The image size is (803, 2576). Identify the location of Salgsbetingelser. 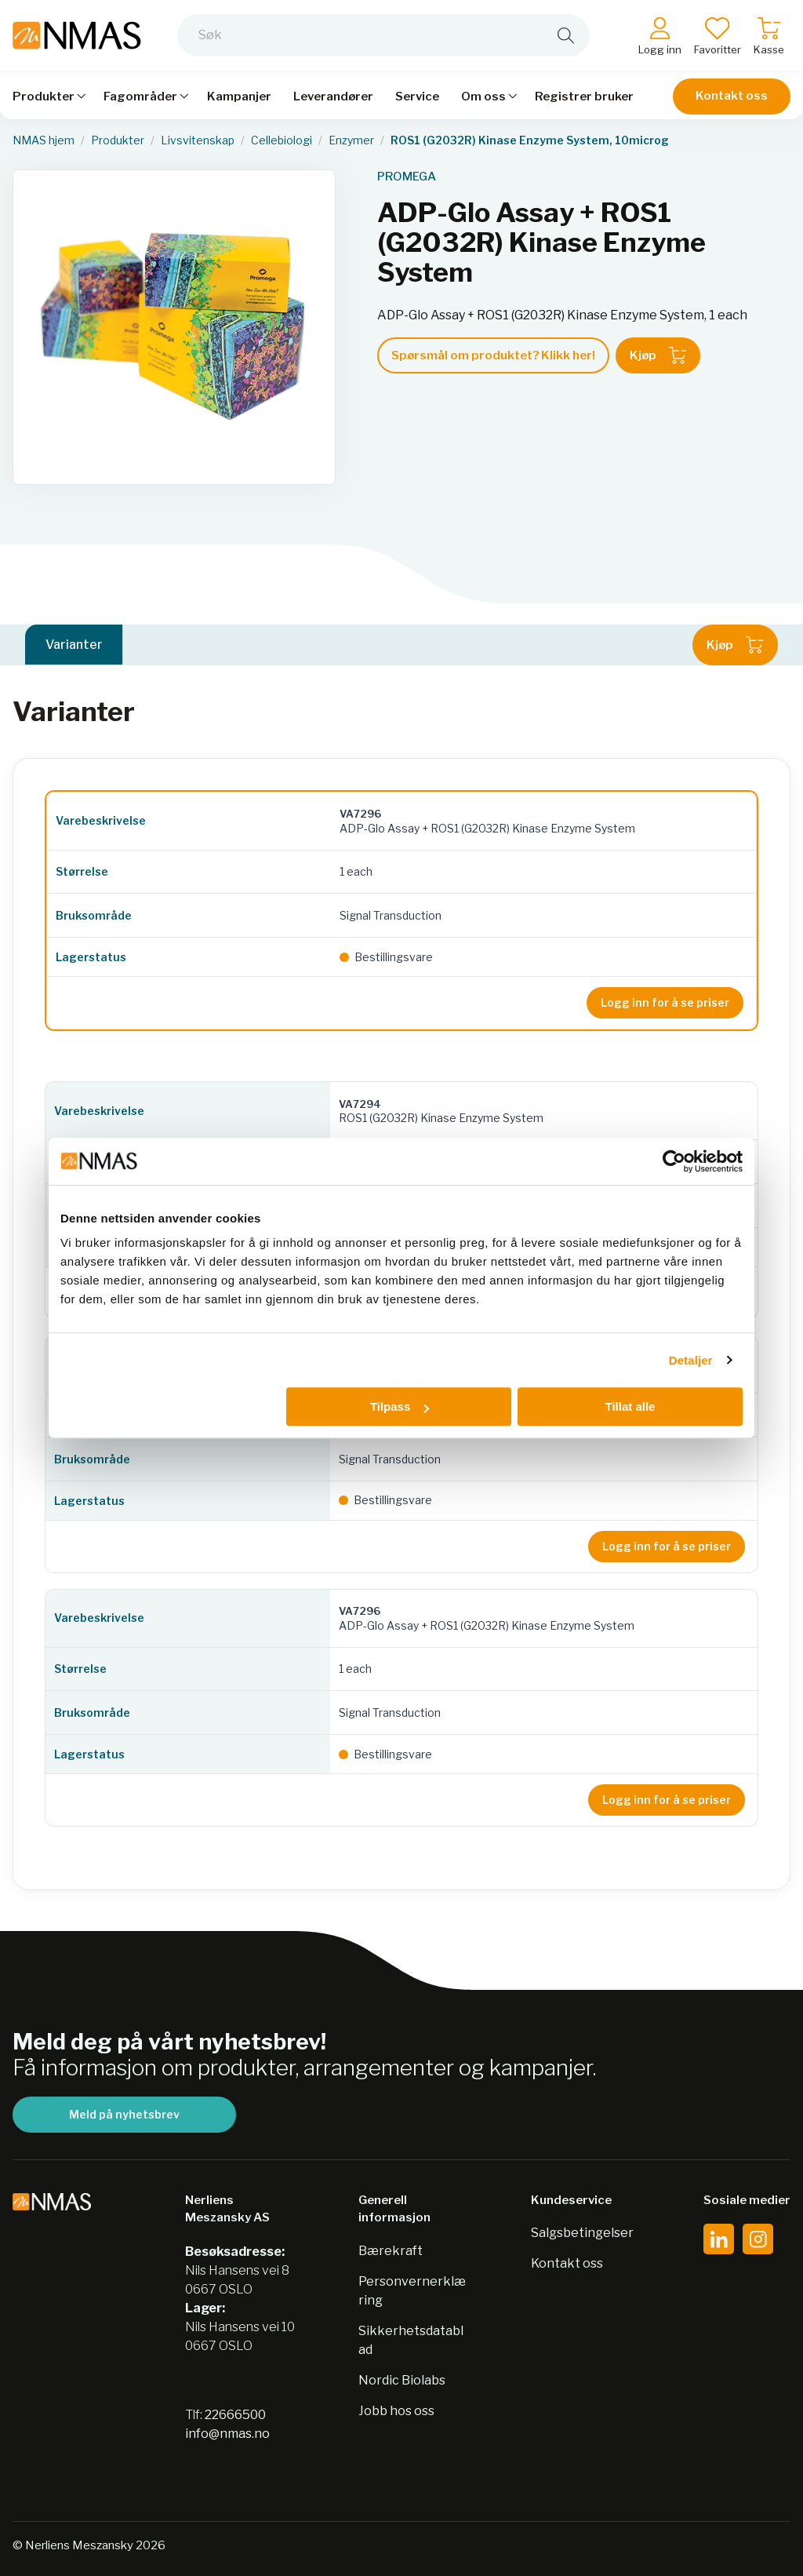
(582, 2232).